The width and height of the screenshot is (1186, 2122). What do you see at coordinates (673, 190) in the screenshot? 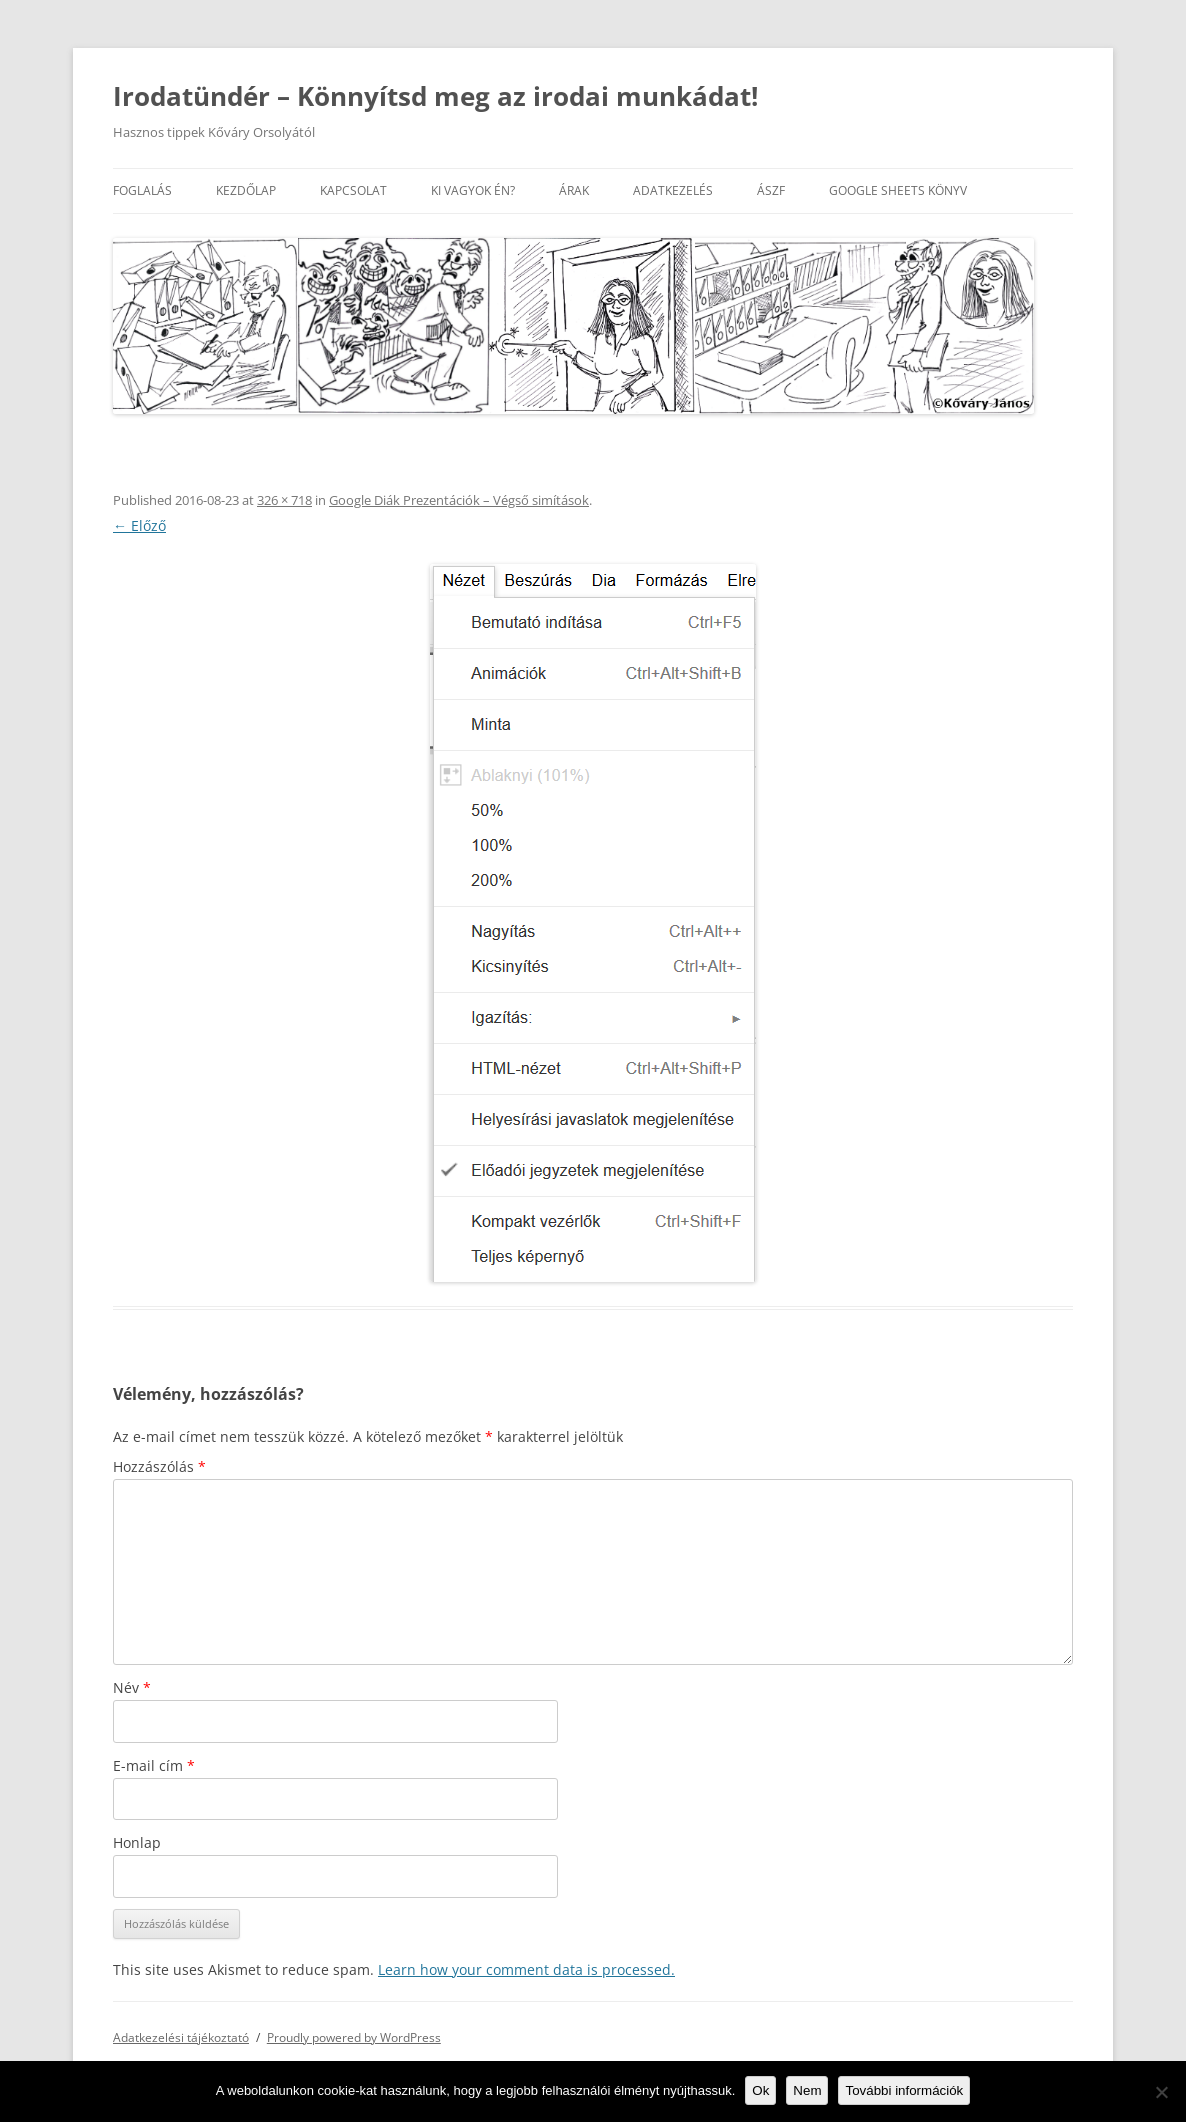
I see `Adatkezelés` at bounding box center [673, 190].